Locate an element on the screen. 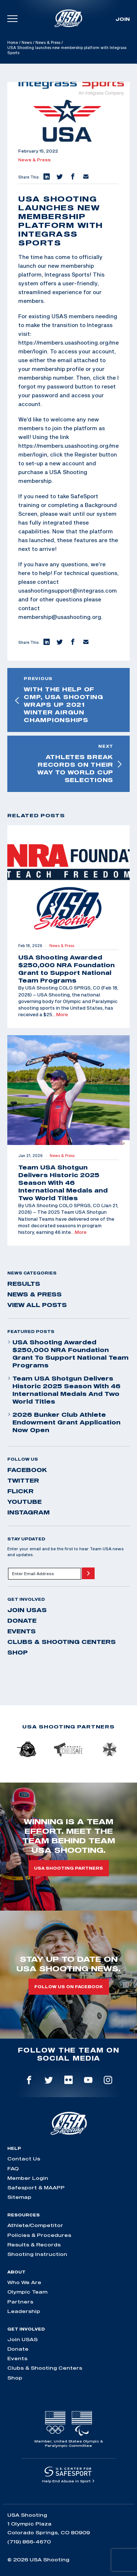 The image size is (137, 2576). Contact Us is located at coordinates (23, 2159).